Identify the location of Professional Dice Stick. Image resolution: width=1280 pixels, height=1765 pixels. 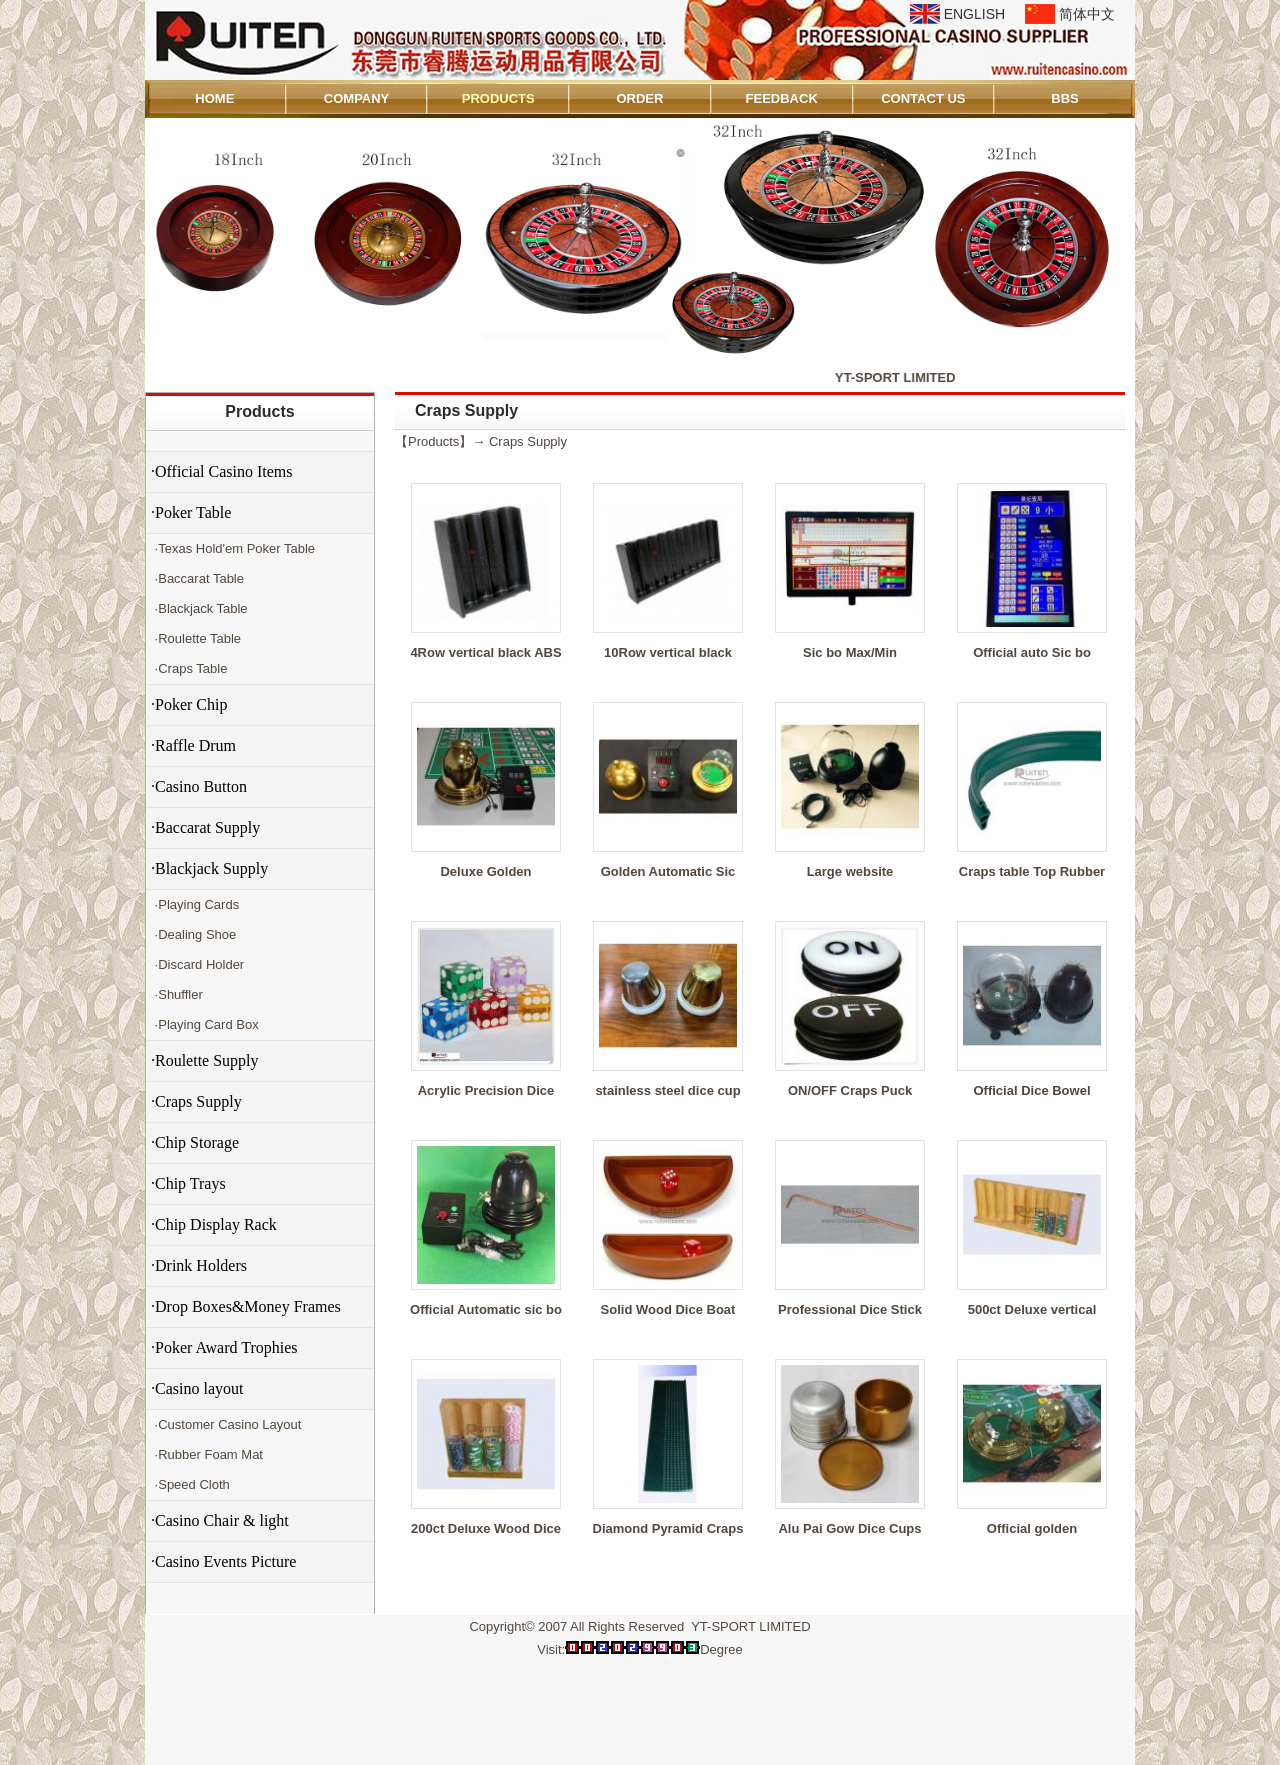
(850, 1309).